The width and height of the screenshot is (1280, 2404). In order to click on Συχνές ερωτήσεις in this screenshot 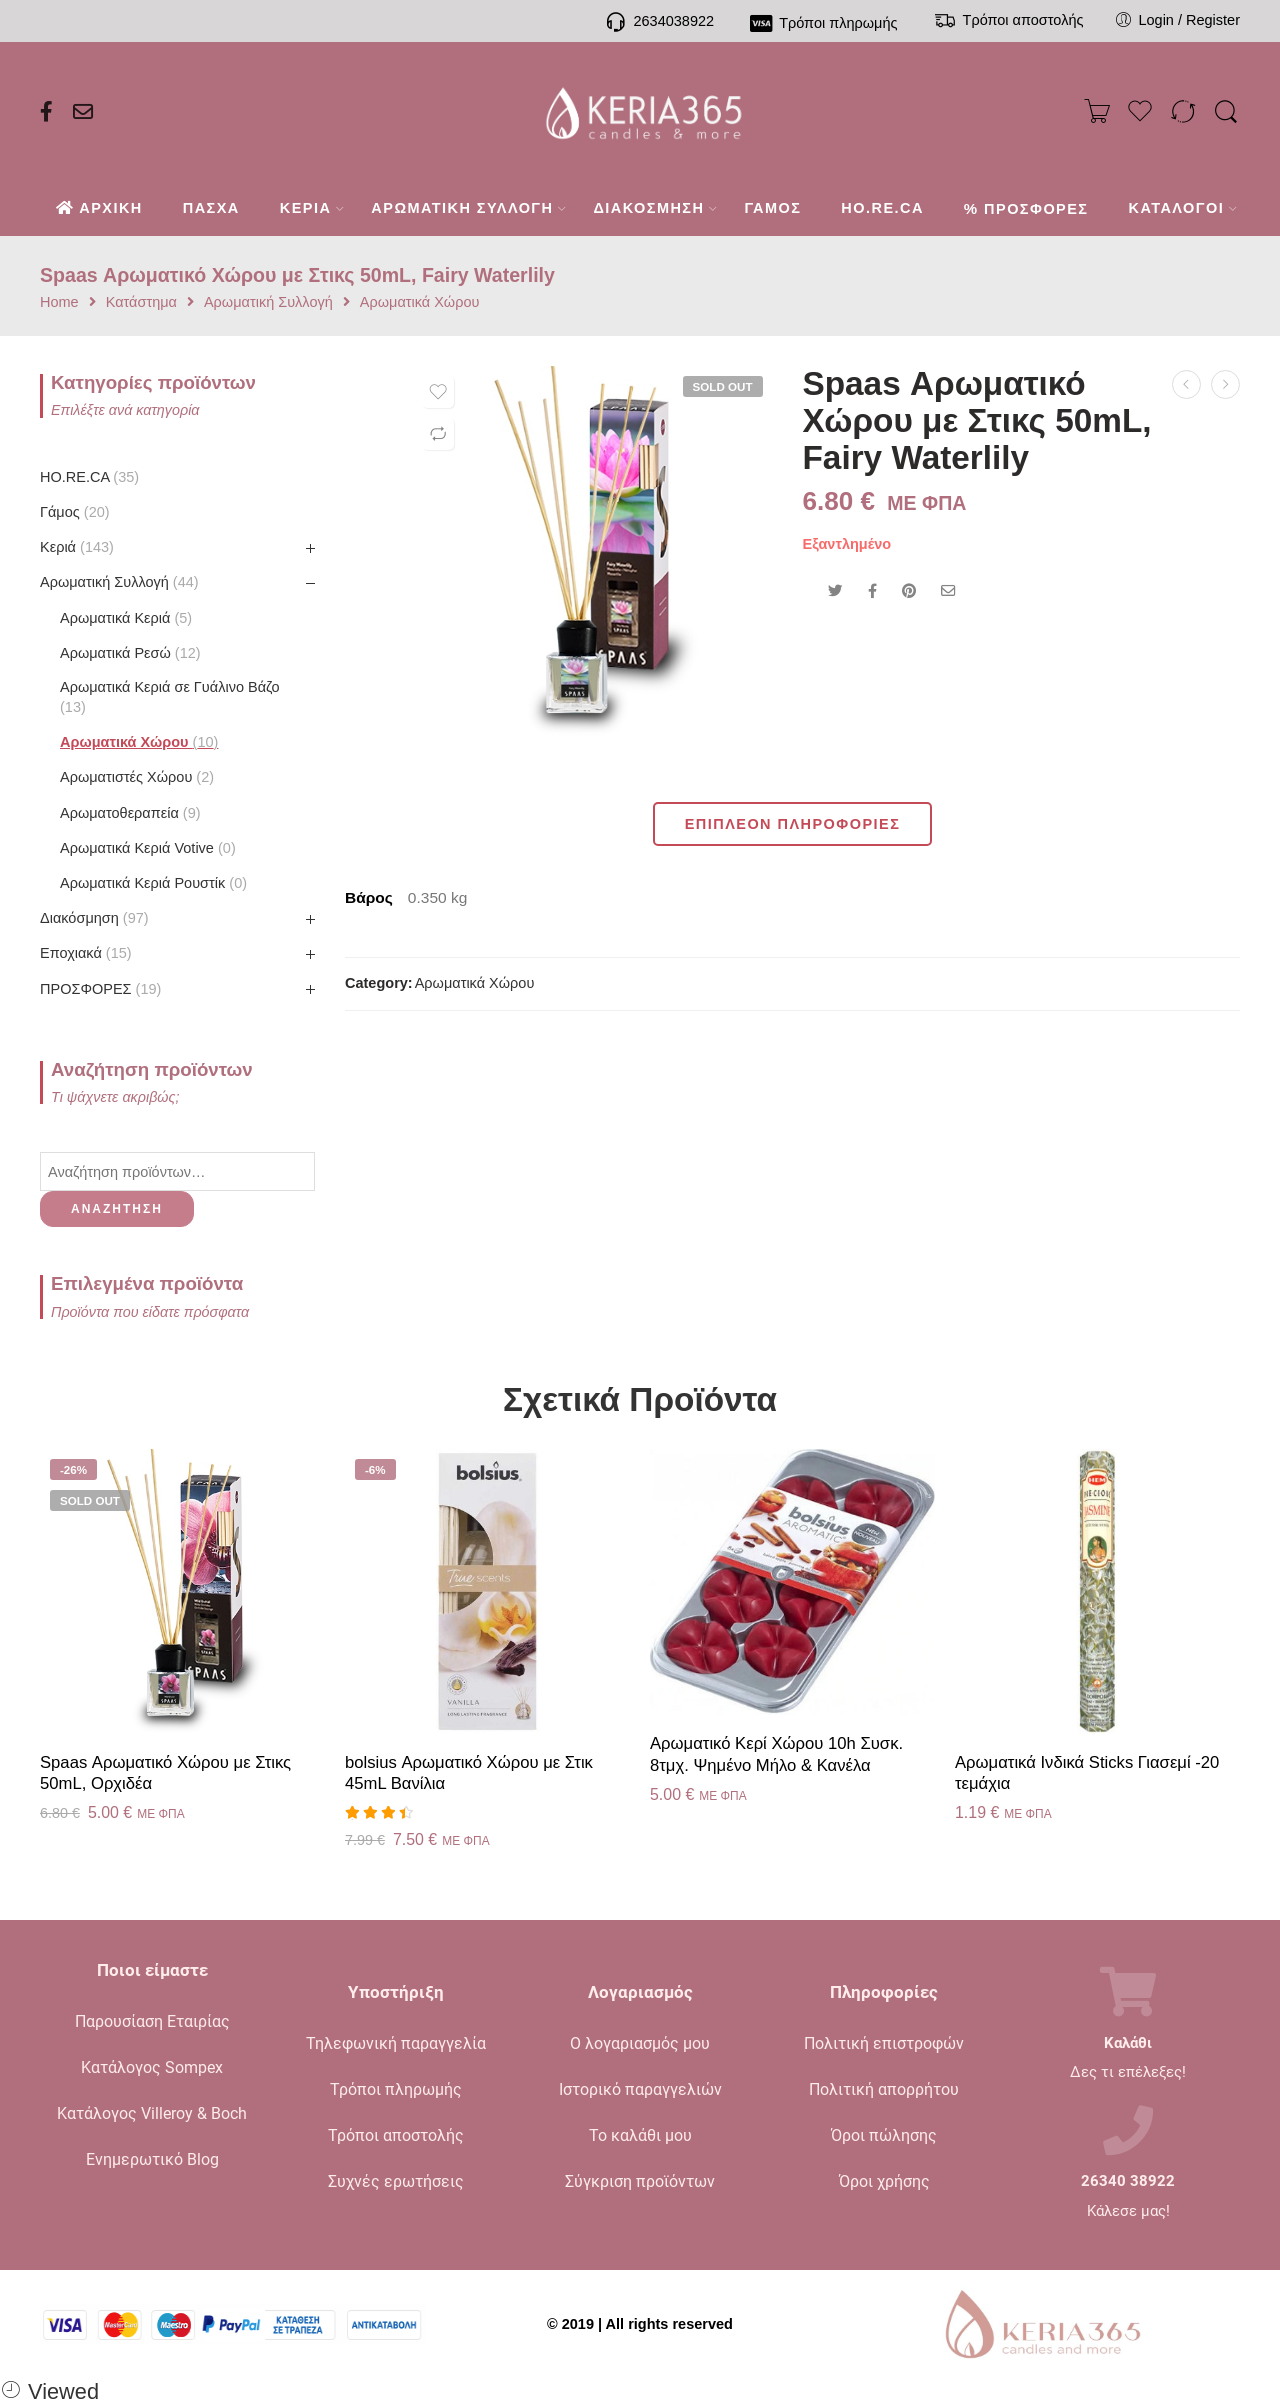, I will do `click(396, 2181)`.